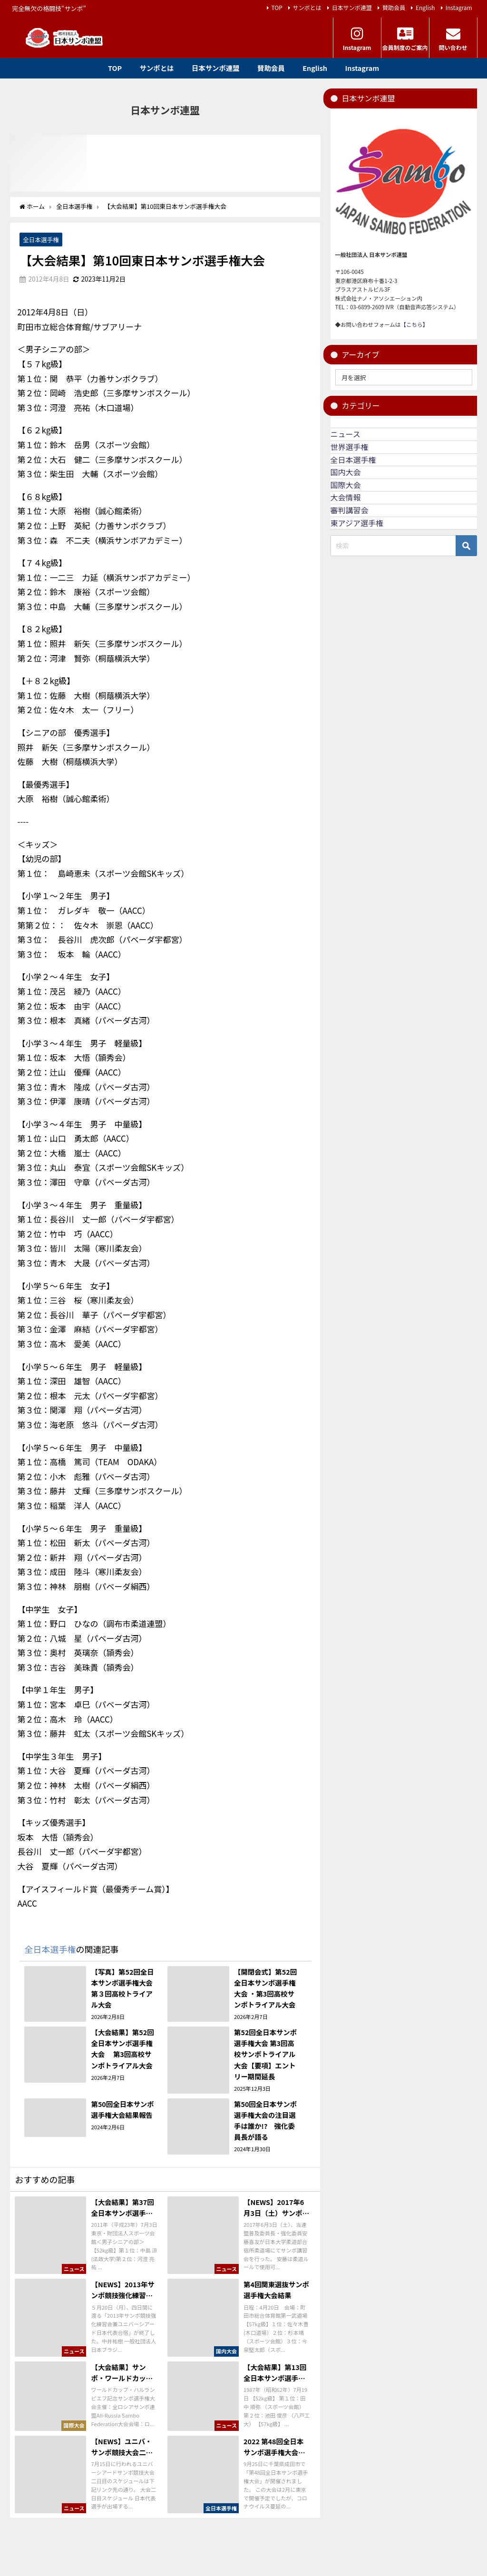 The height and width of the screenshot is (2576, 487). I want to click on Instagram, so click(459, 7).